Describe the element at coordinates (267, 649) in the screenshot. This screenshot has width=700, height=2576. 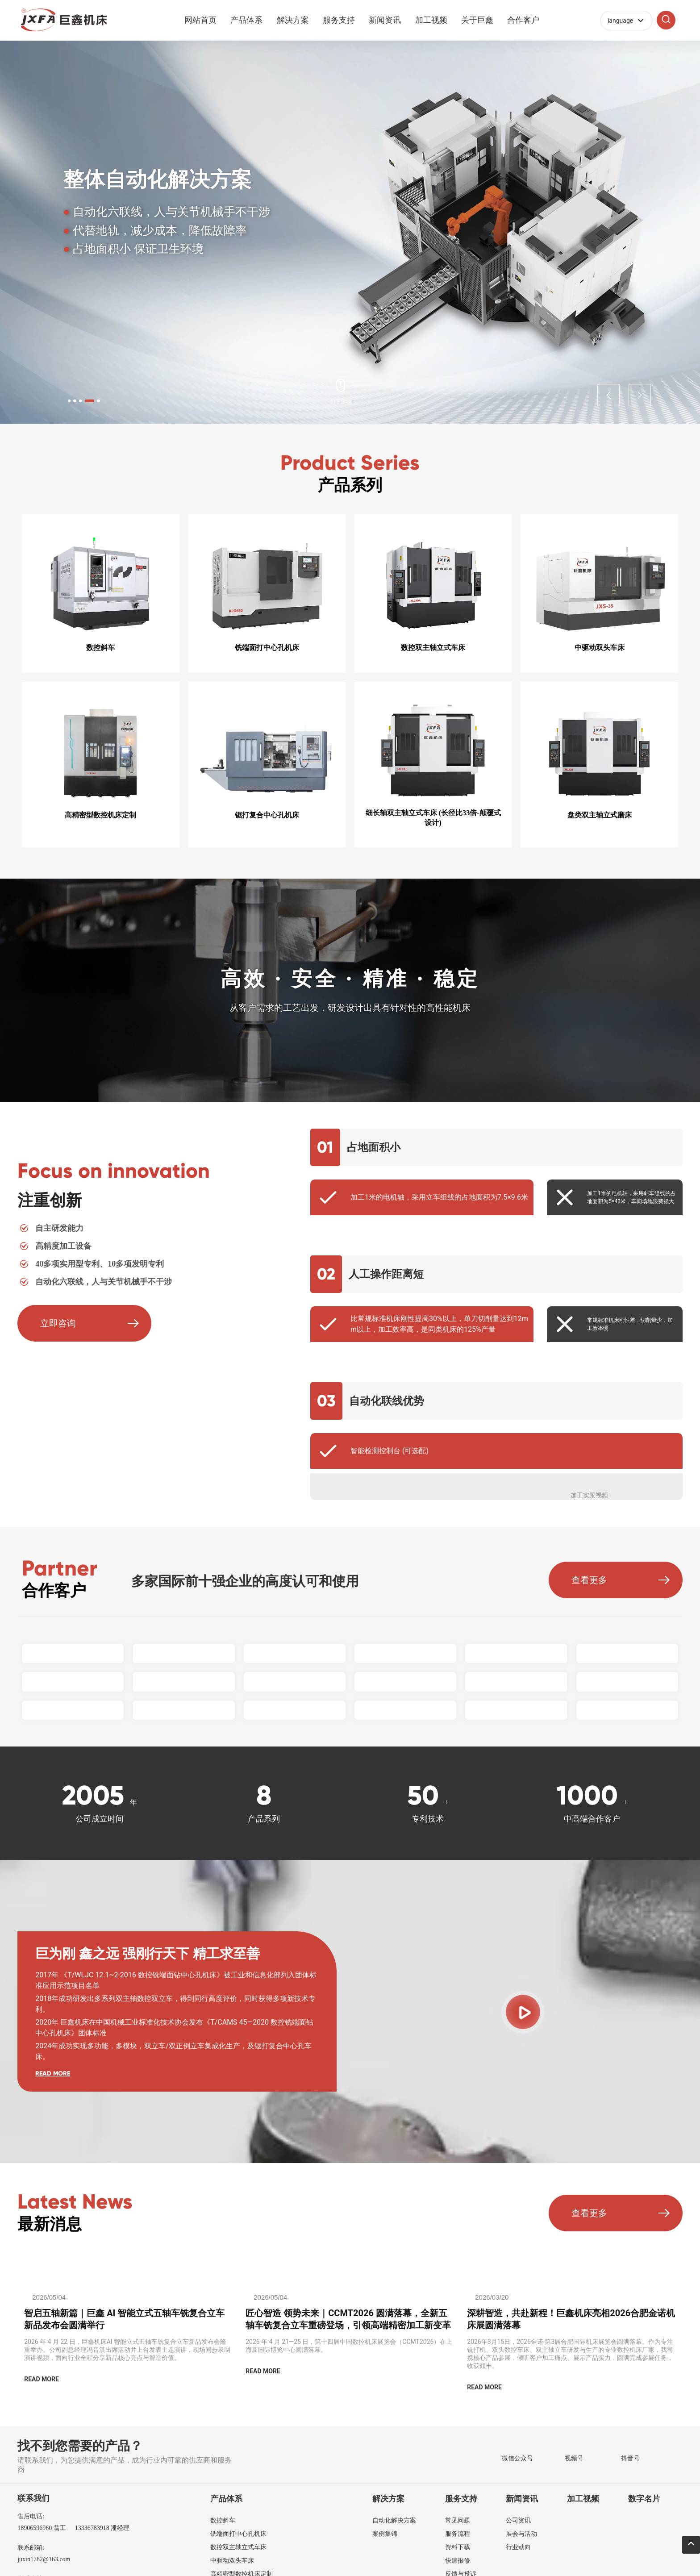
I see `铣端面打中心孔机床` at that location.